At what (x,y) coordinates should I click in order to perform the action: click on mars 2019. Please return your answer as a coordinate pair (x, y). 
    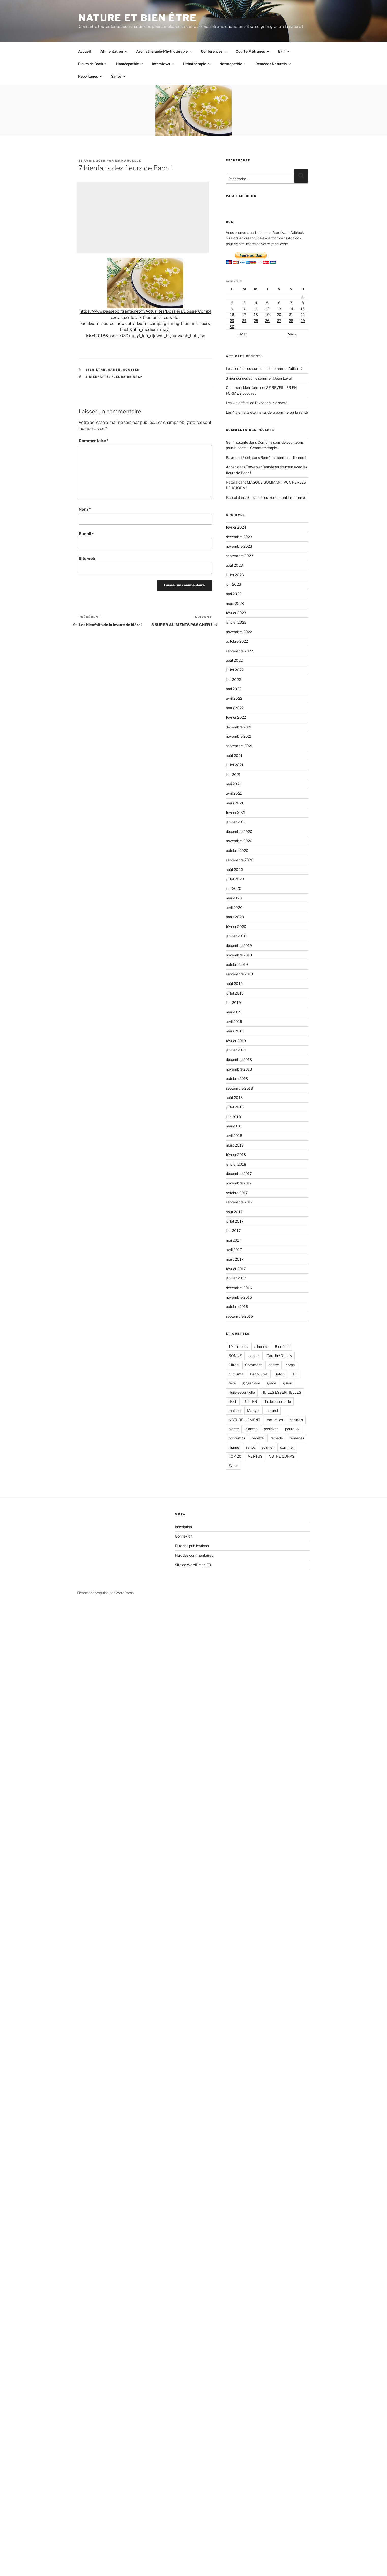
    Looking at the image, I should click on (235, 1031).